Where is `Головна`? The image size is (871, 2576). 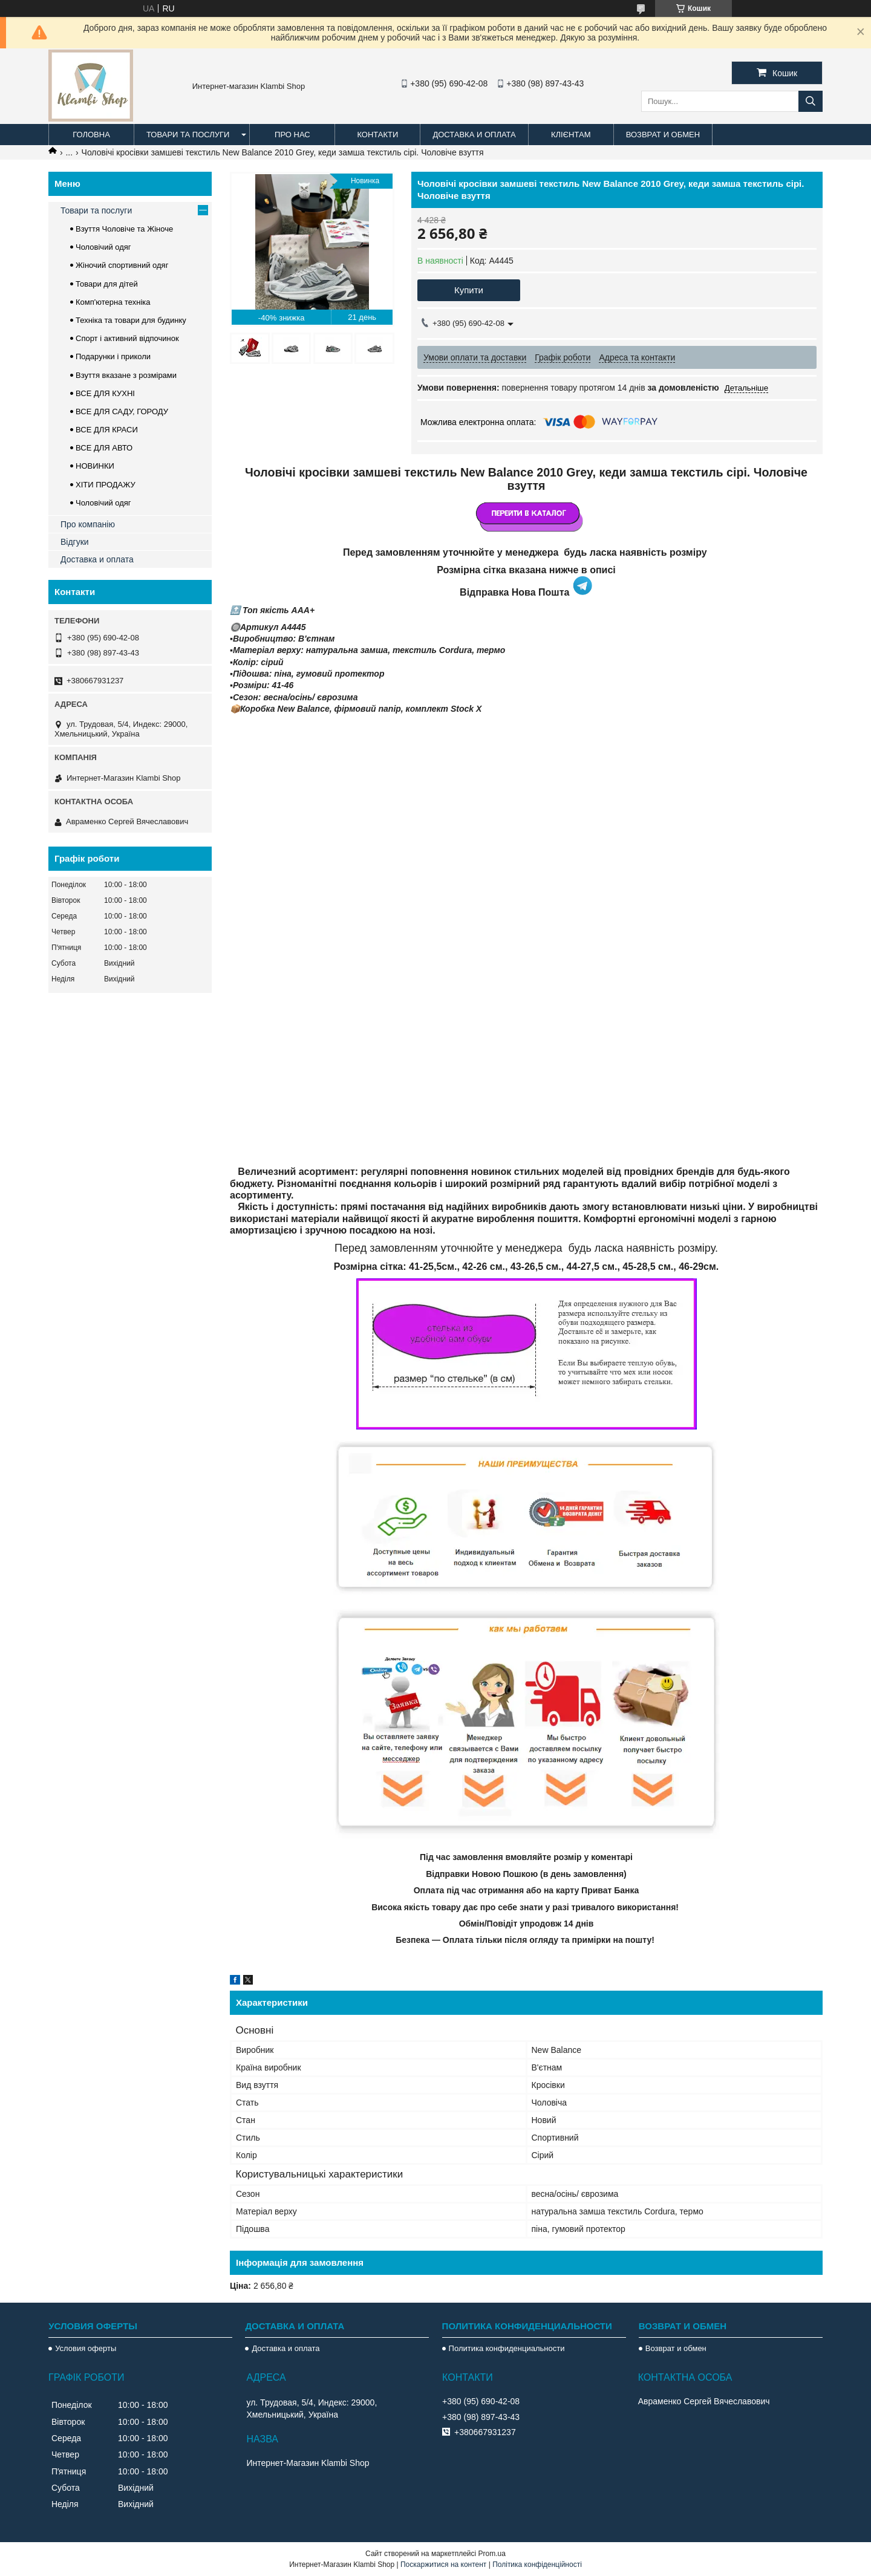
Головна is located at coordinates (91, 134).